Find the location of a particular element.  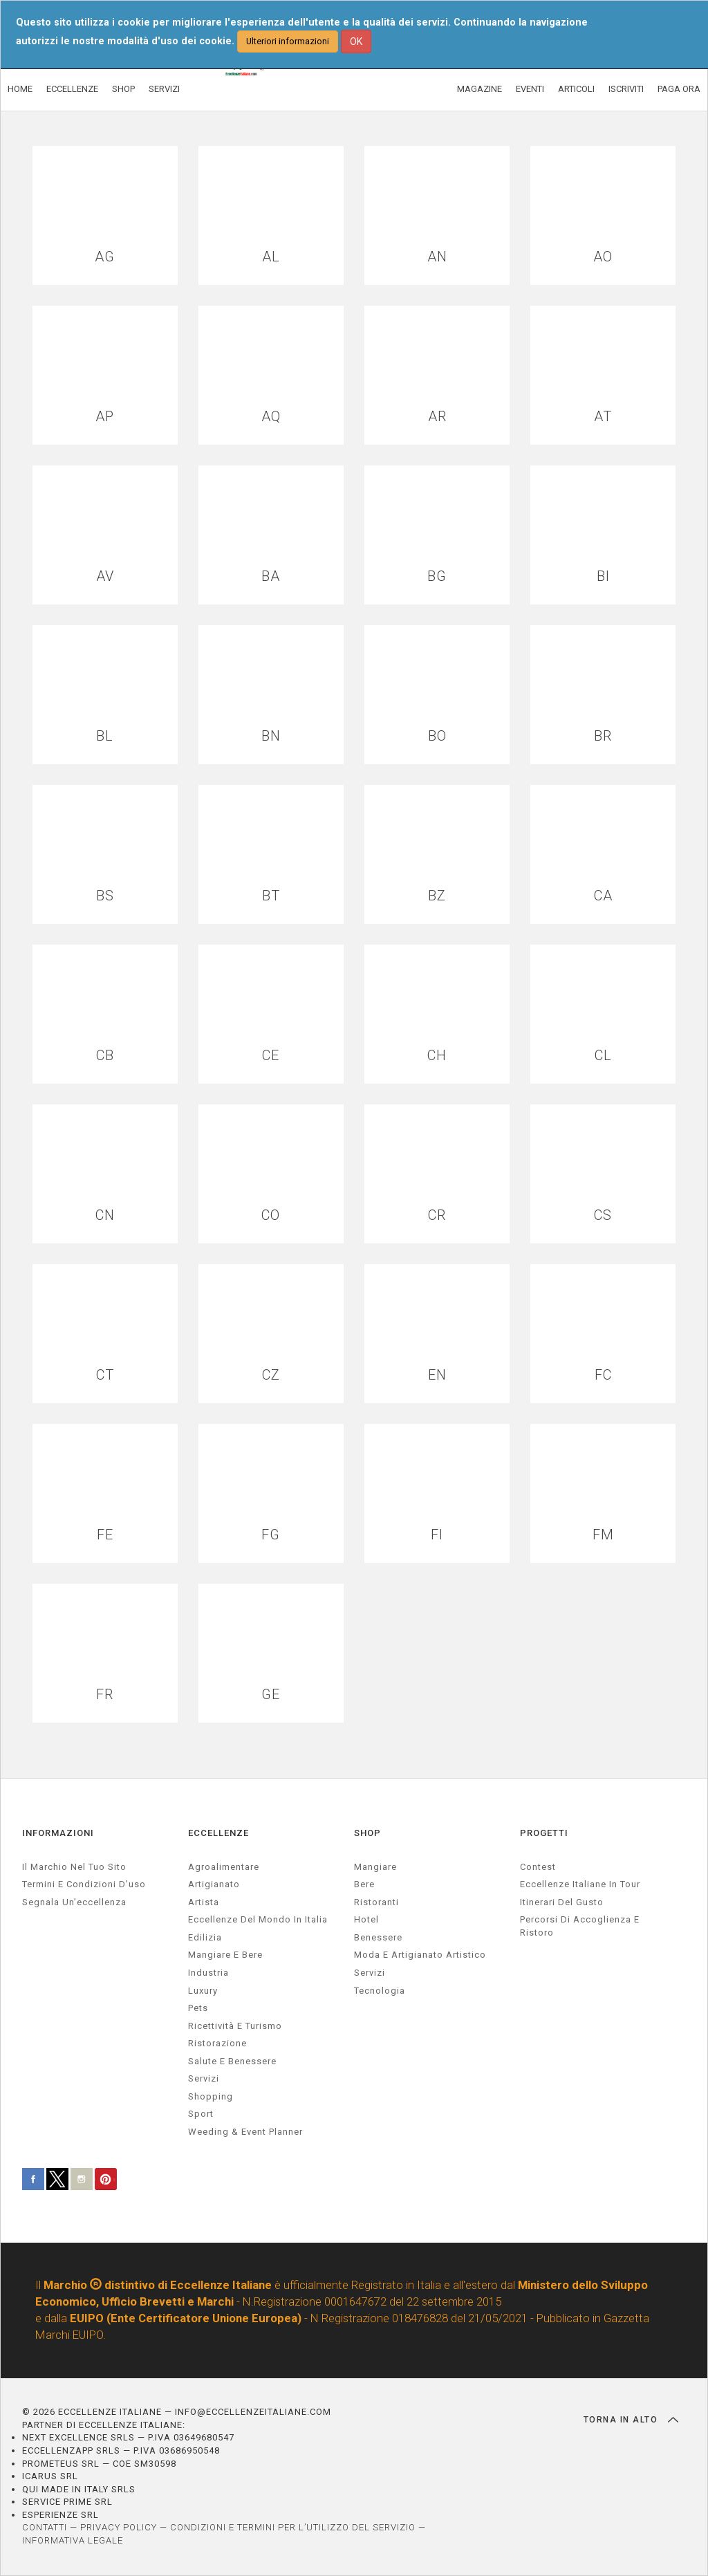

Bere is located at coordinates (364, 1884).